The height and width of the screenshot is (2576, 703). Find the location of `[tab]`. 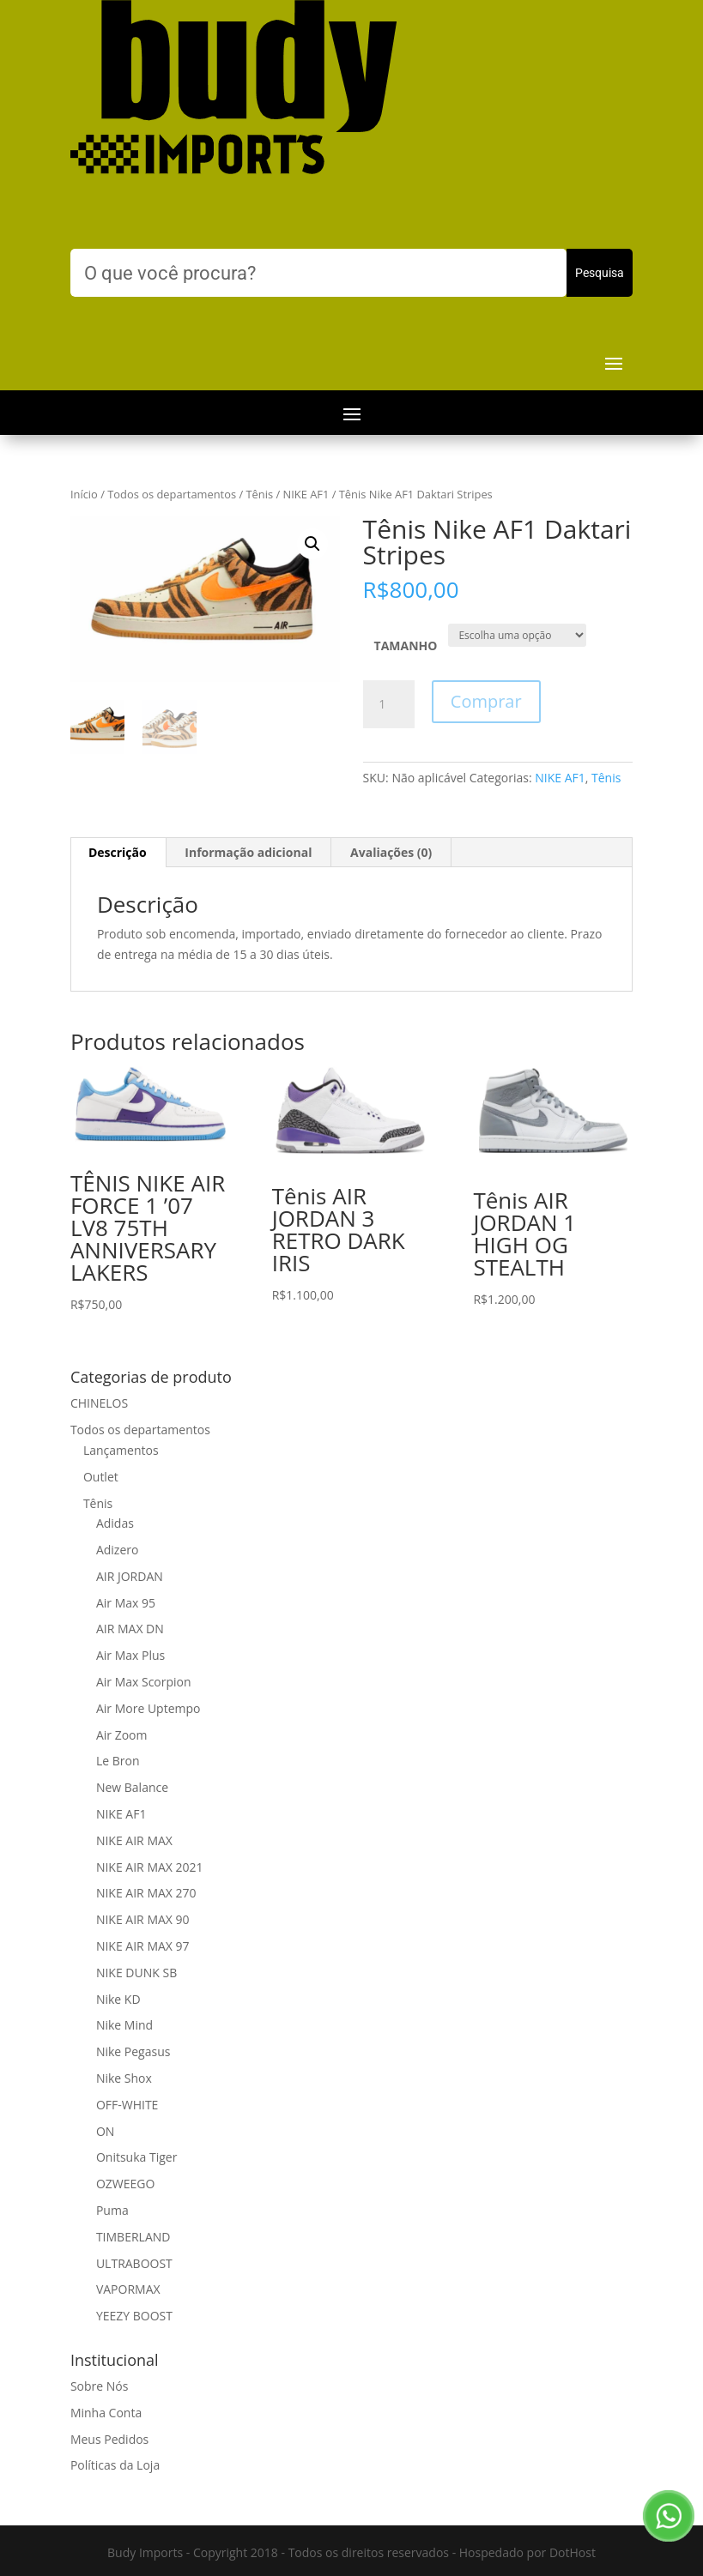

[tab] is located at coordinates (118, 852).